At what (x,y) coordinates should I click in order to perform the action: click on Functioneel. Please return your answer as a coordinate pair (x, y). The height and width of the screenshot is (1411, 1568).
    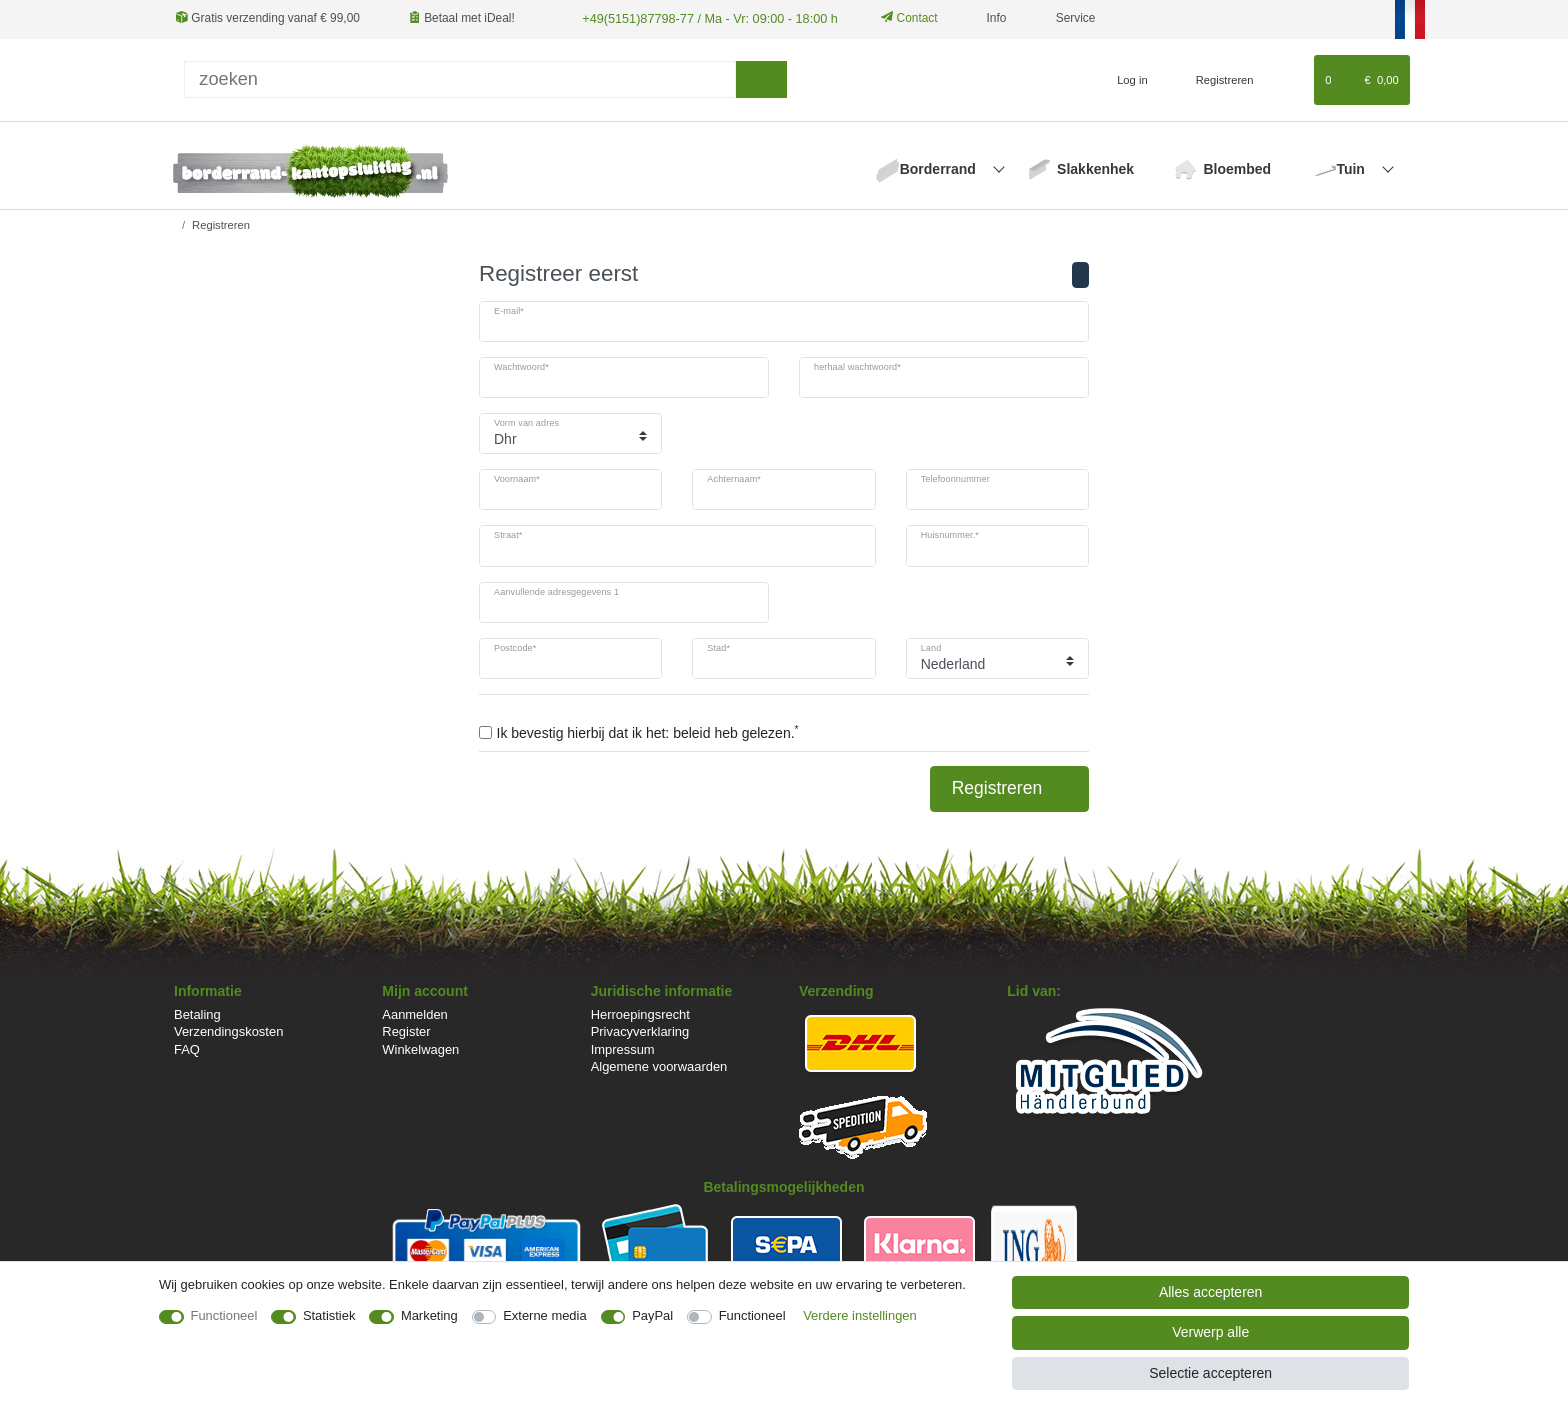
    Looking at the image, I should click on (224, 1315).